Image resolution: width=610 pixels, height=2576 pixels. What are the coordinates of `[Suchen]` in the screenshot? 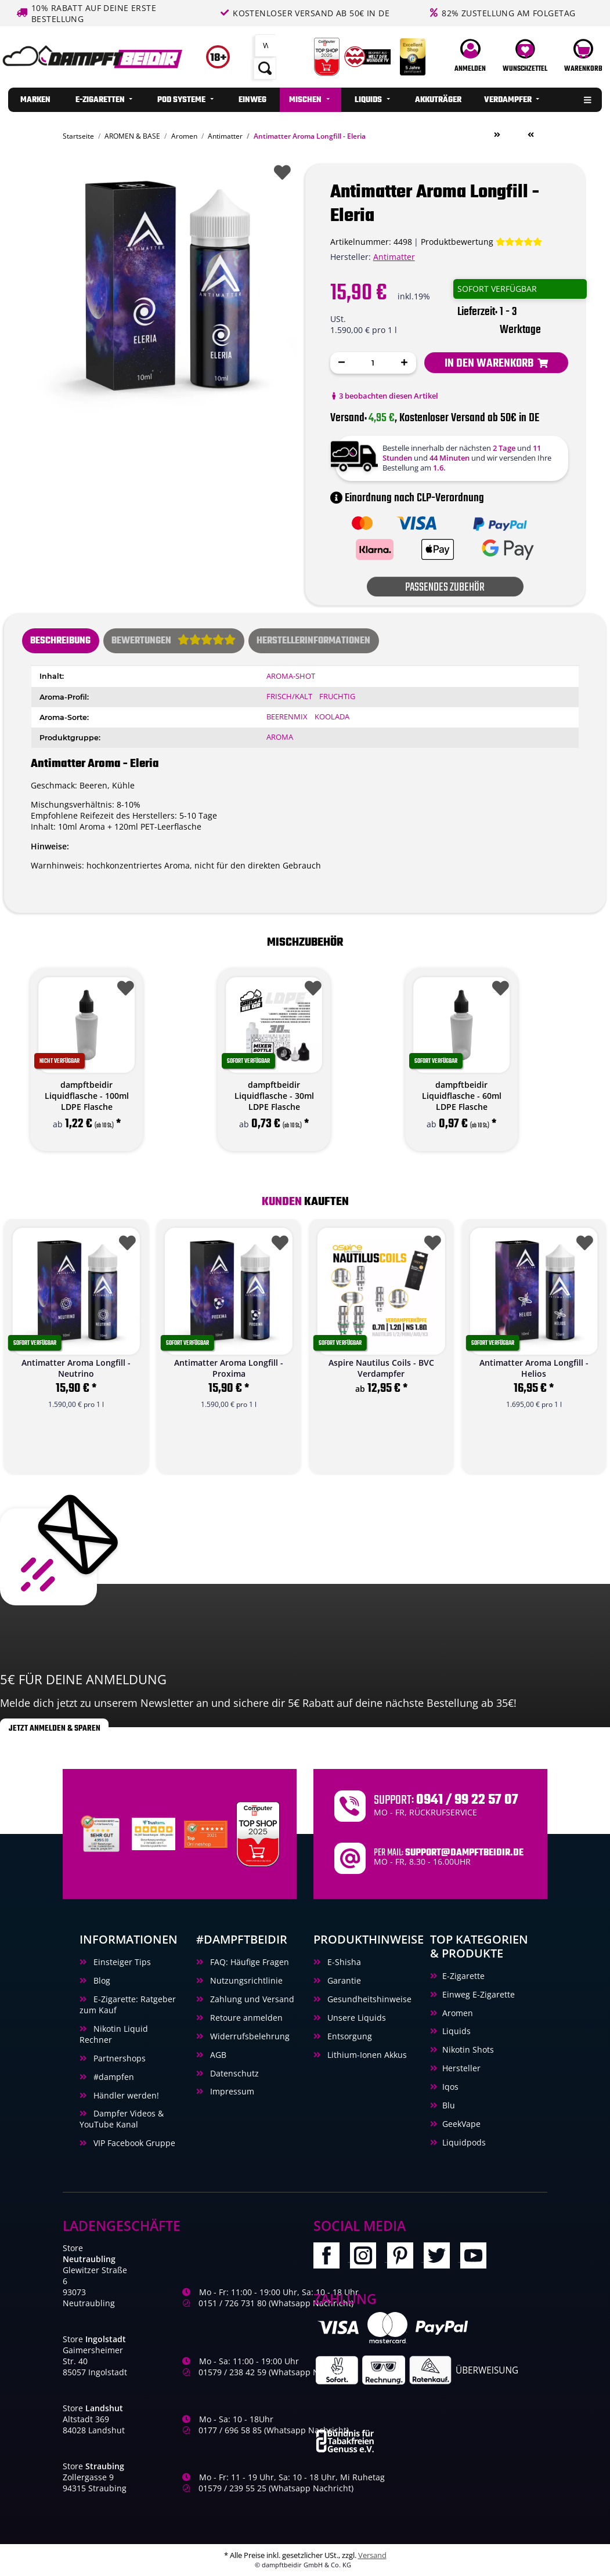 It's located at (265, 45).